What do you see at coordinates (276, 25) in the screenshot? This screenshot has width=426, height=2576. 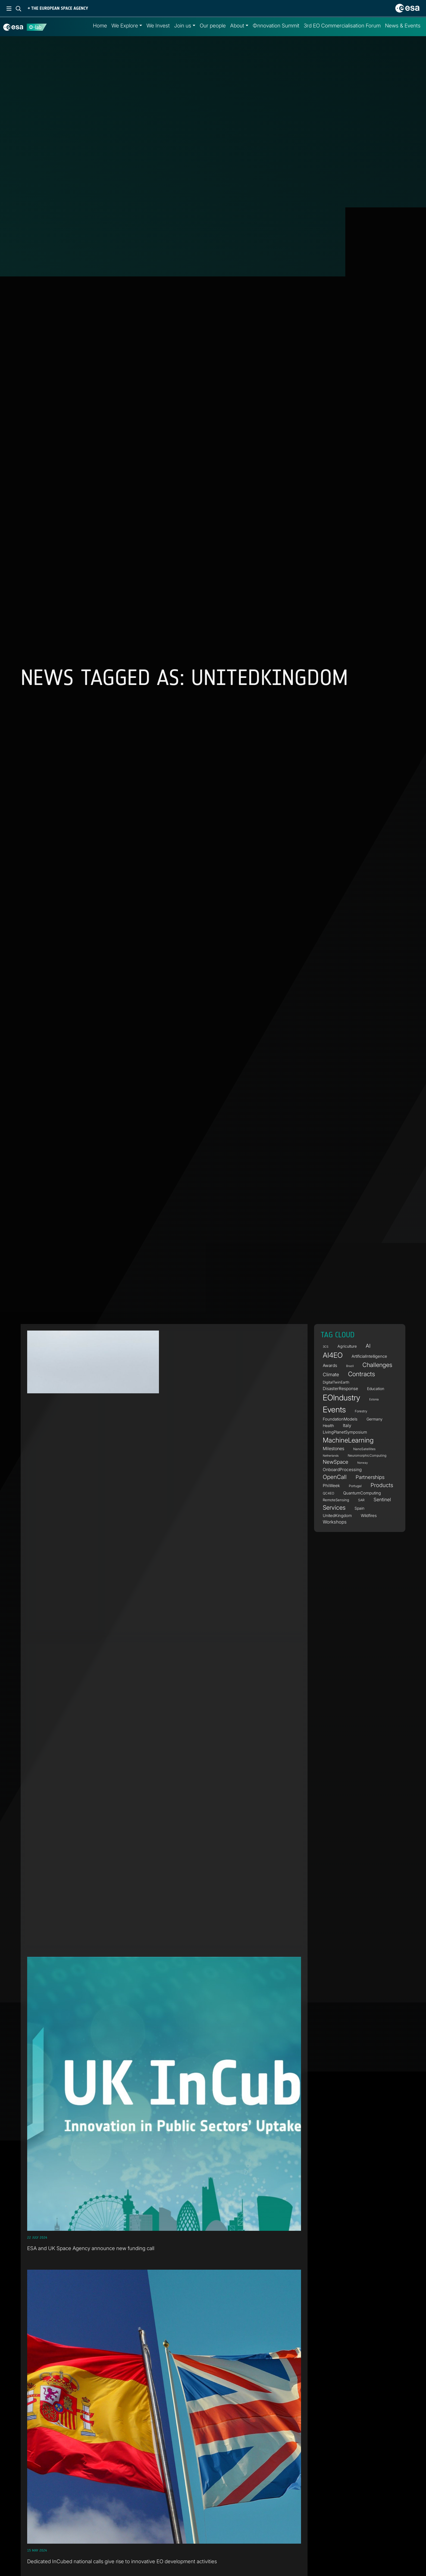 I see `Φnnovation Summit` at bounding box center [276, 25].